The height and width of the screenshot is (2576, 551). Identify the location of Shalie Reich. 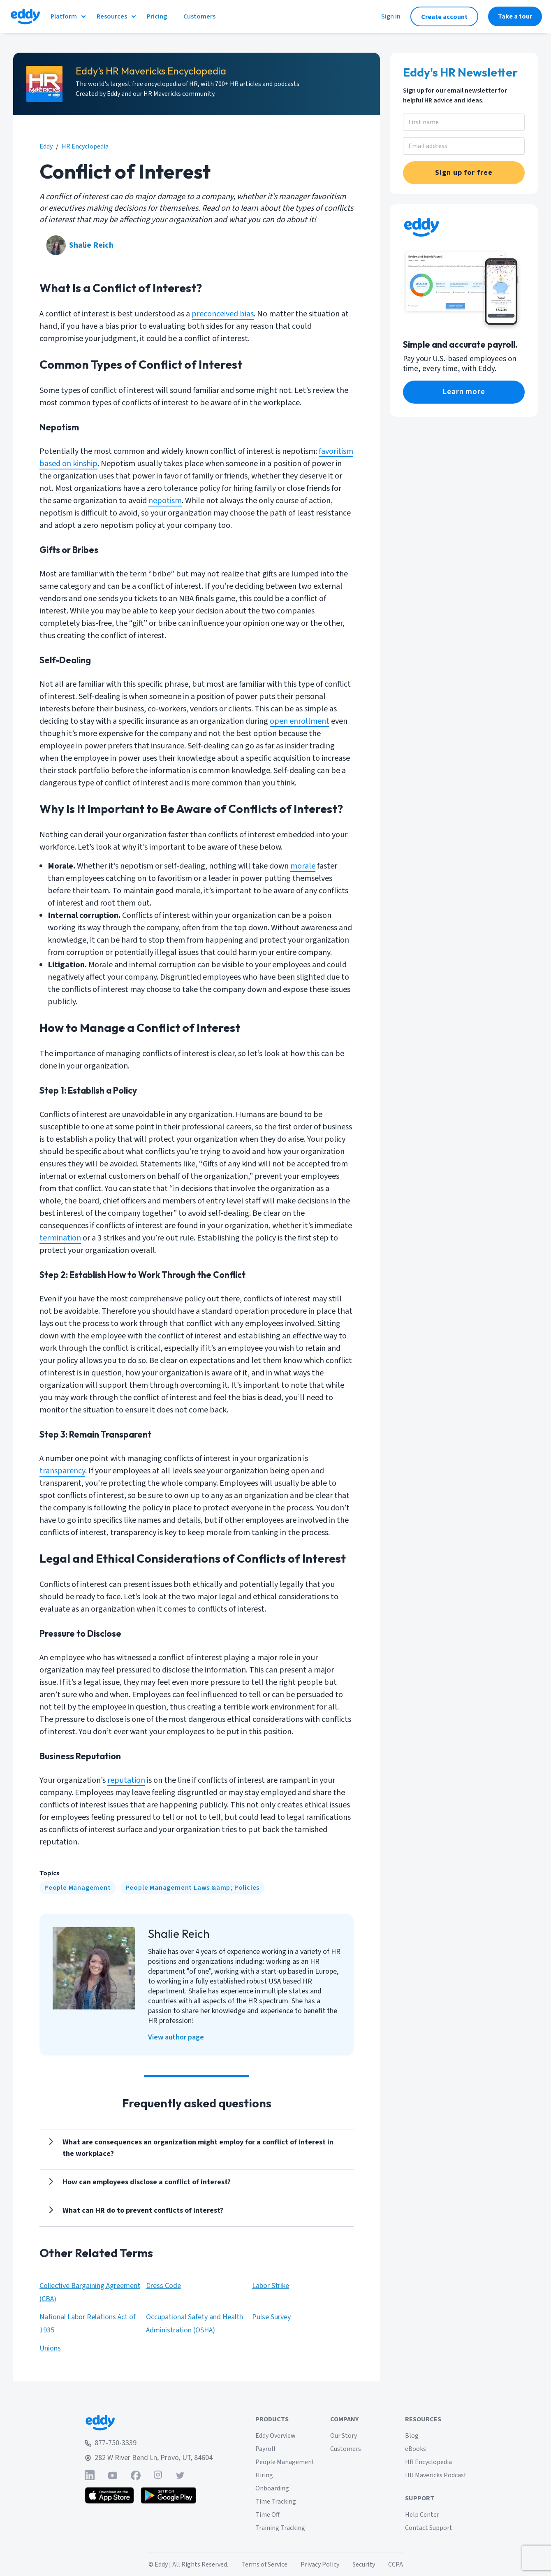
(91, 245).